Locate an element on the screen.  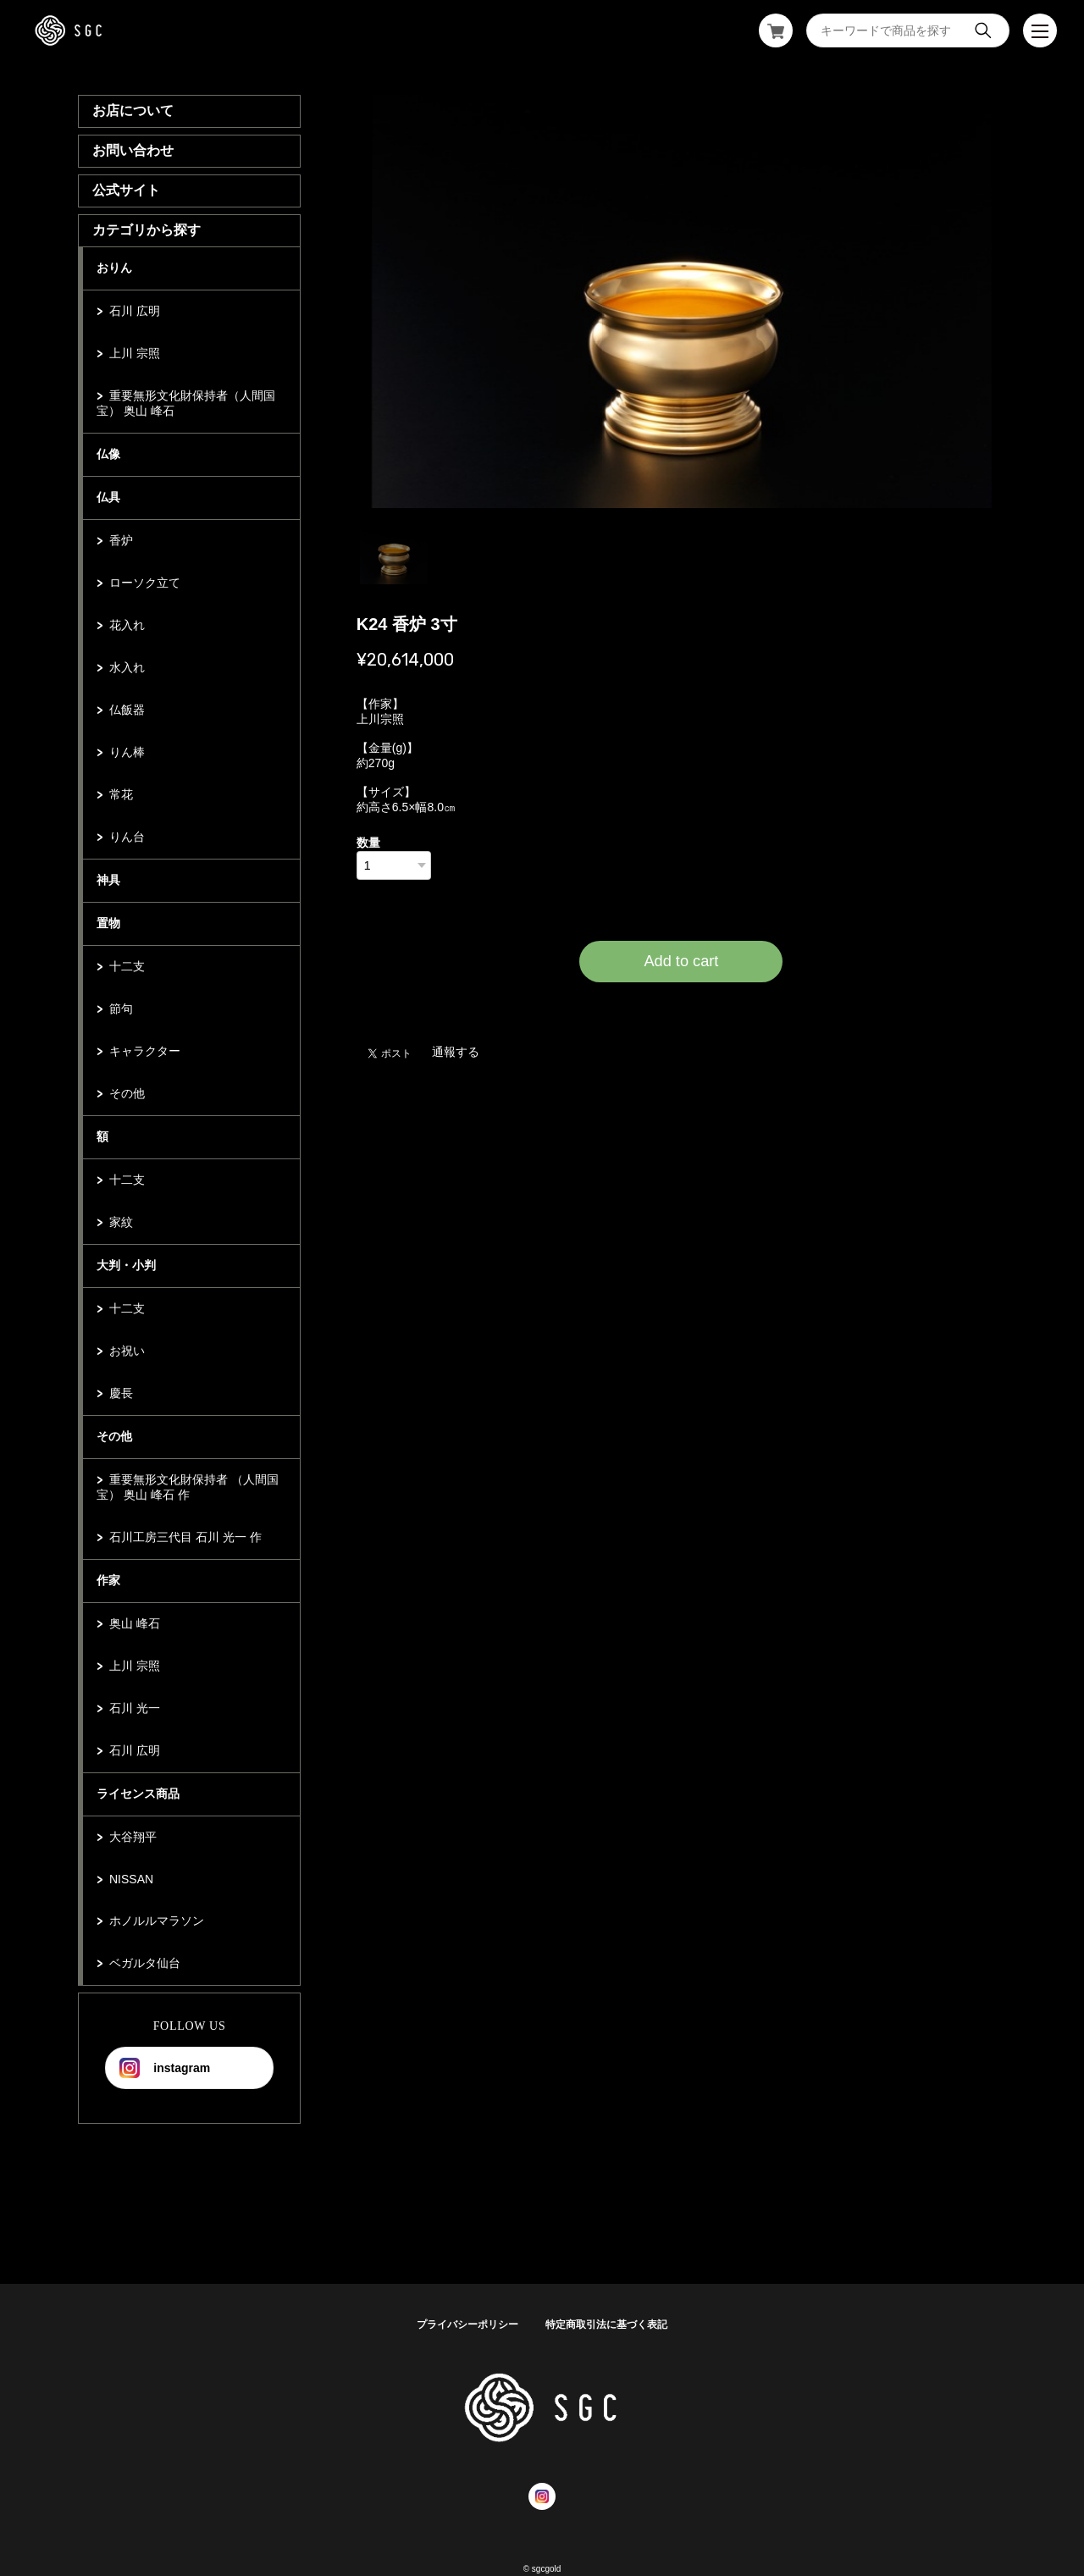
家紋 is located at coordinates (121, 1222).